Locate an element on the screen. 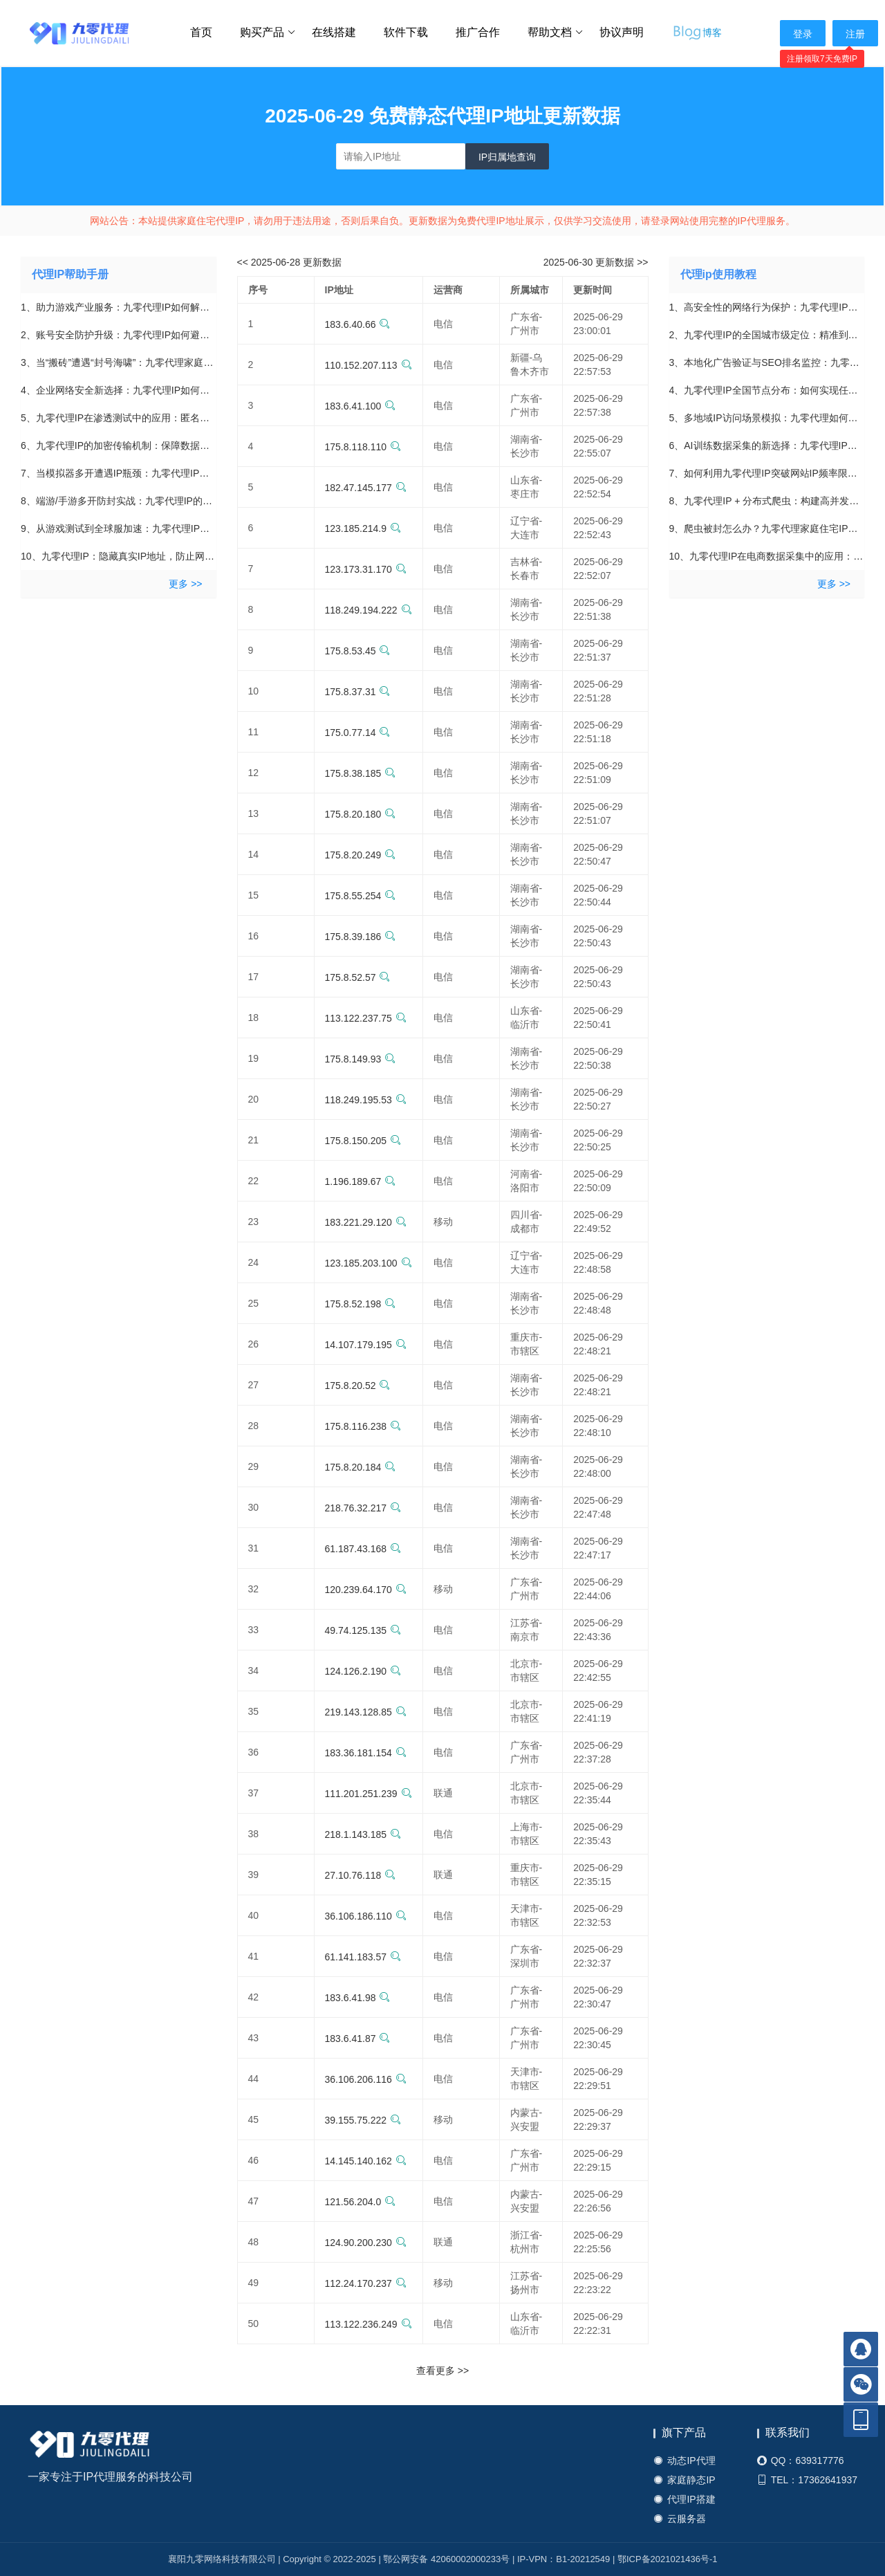 Image resolution: width=885 pixels, height=2576 pixels. 183.6.41.98 is located at coordinates (358, 1997).